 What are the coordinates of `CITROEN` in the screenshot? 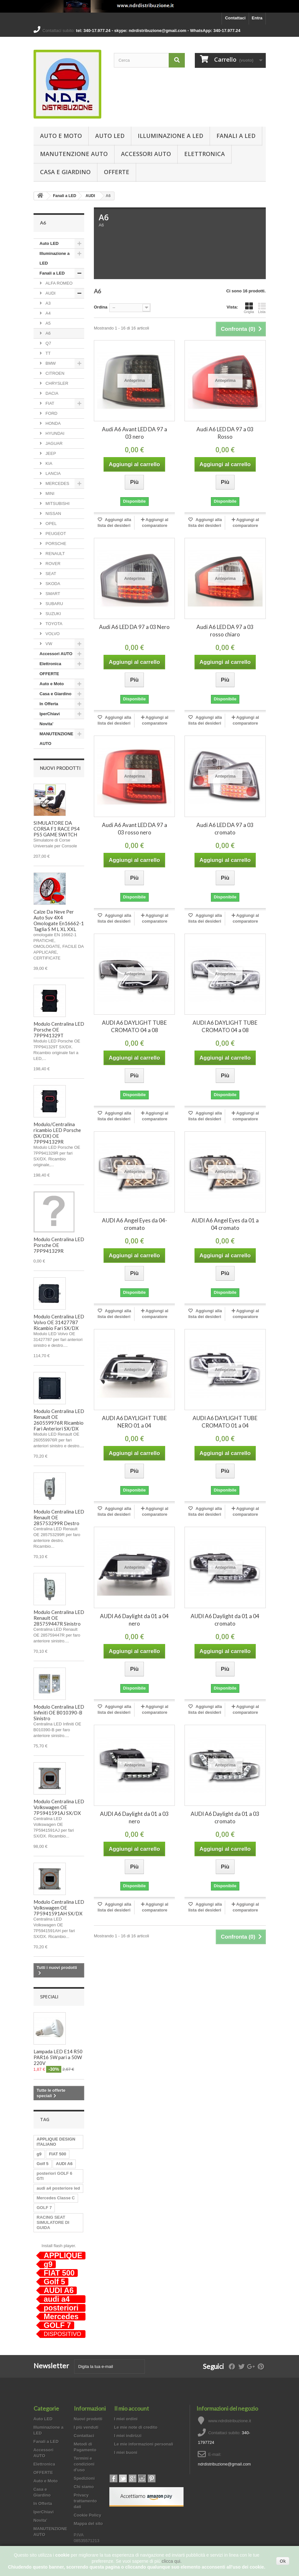 It's located at (55, 373).